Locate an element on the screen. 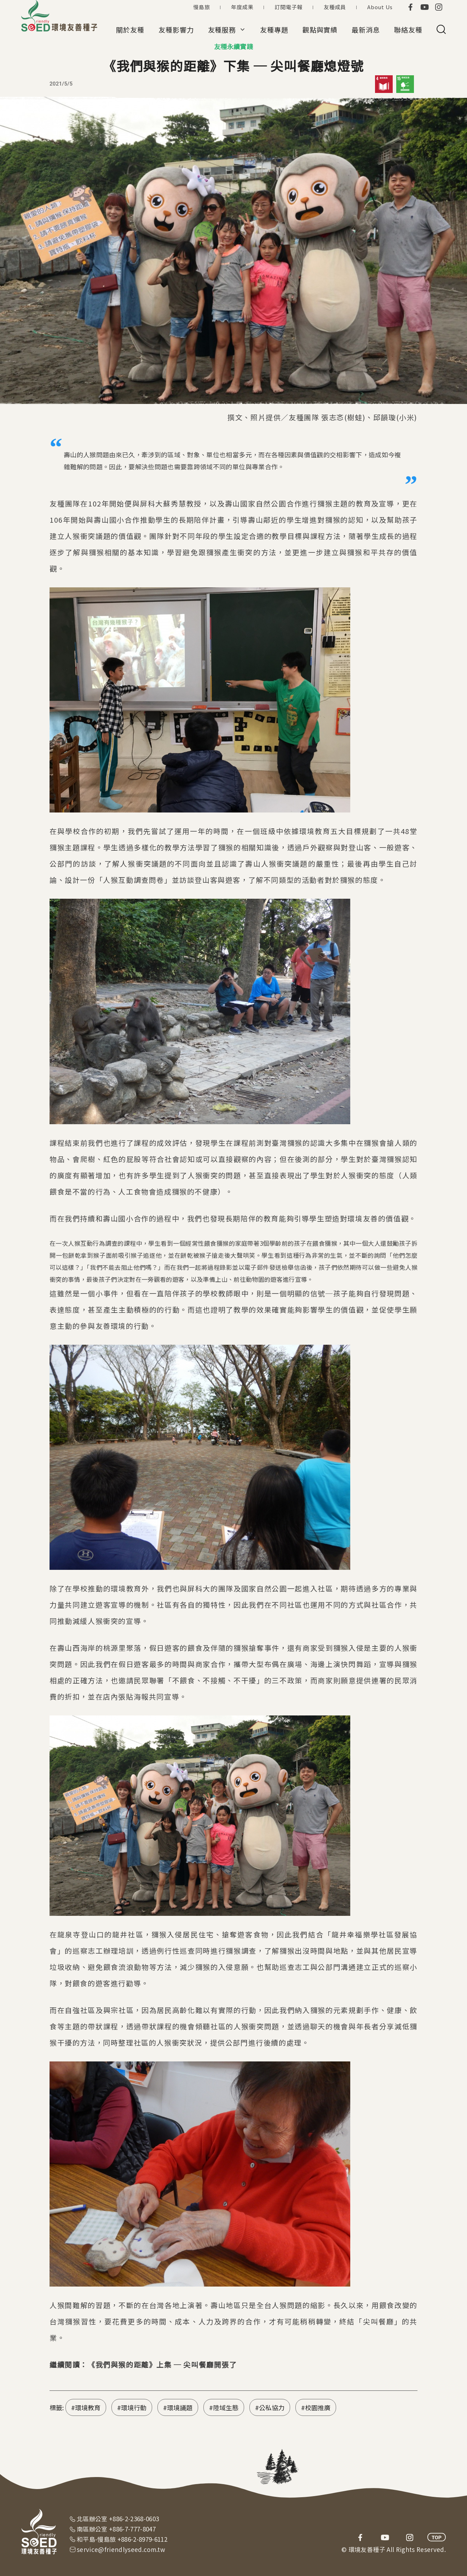 The height and width of the screenshot is (2576, 467). 慢島旅 is located at coordinates (201, 7).